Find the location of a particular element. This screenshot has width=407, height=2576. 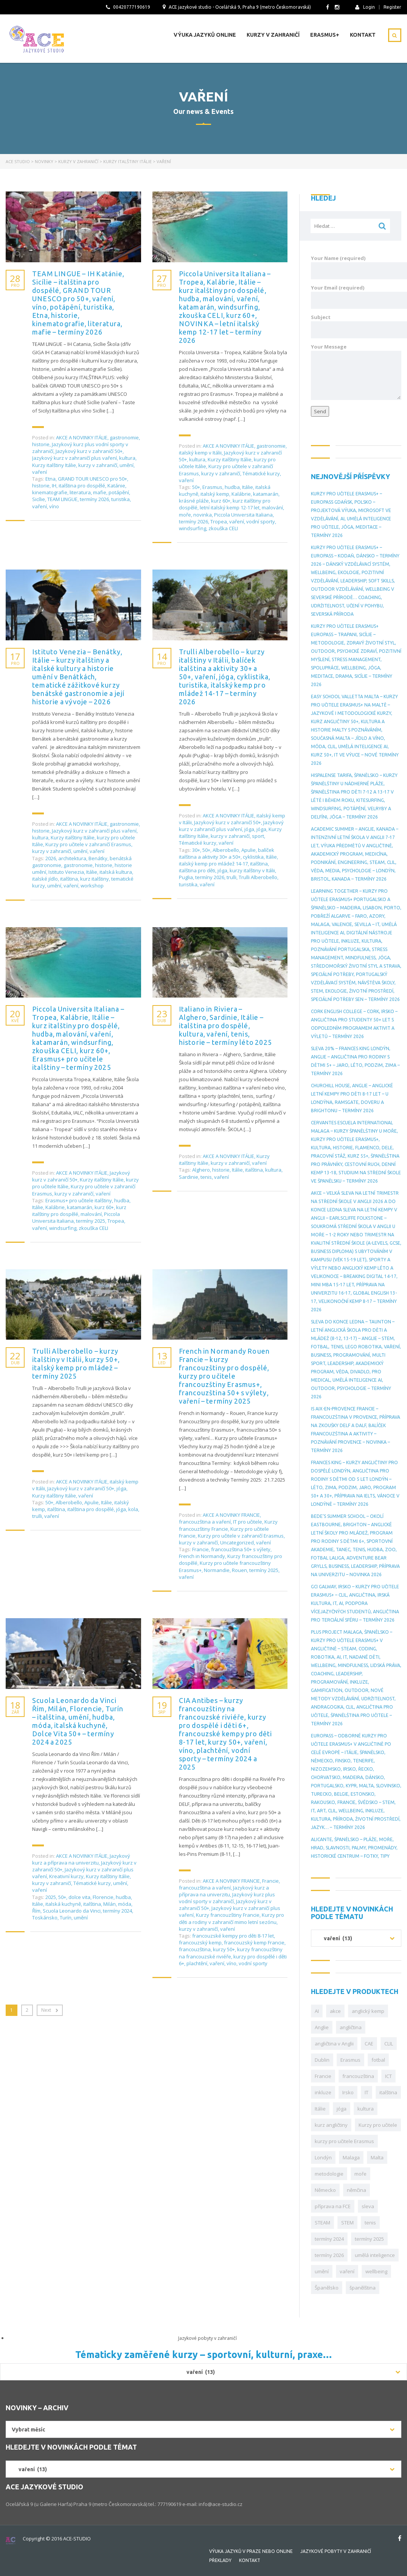

umění is located at coordinates (127, 465).